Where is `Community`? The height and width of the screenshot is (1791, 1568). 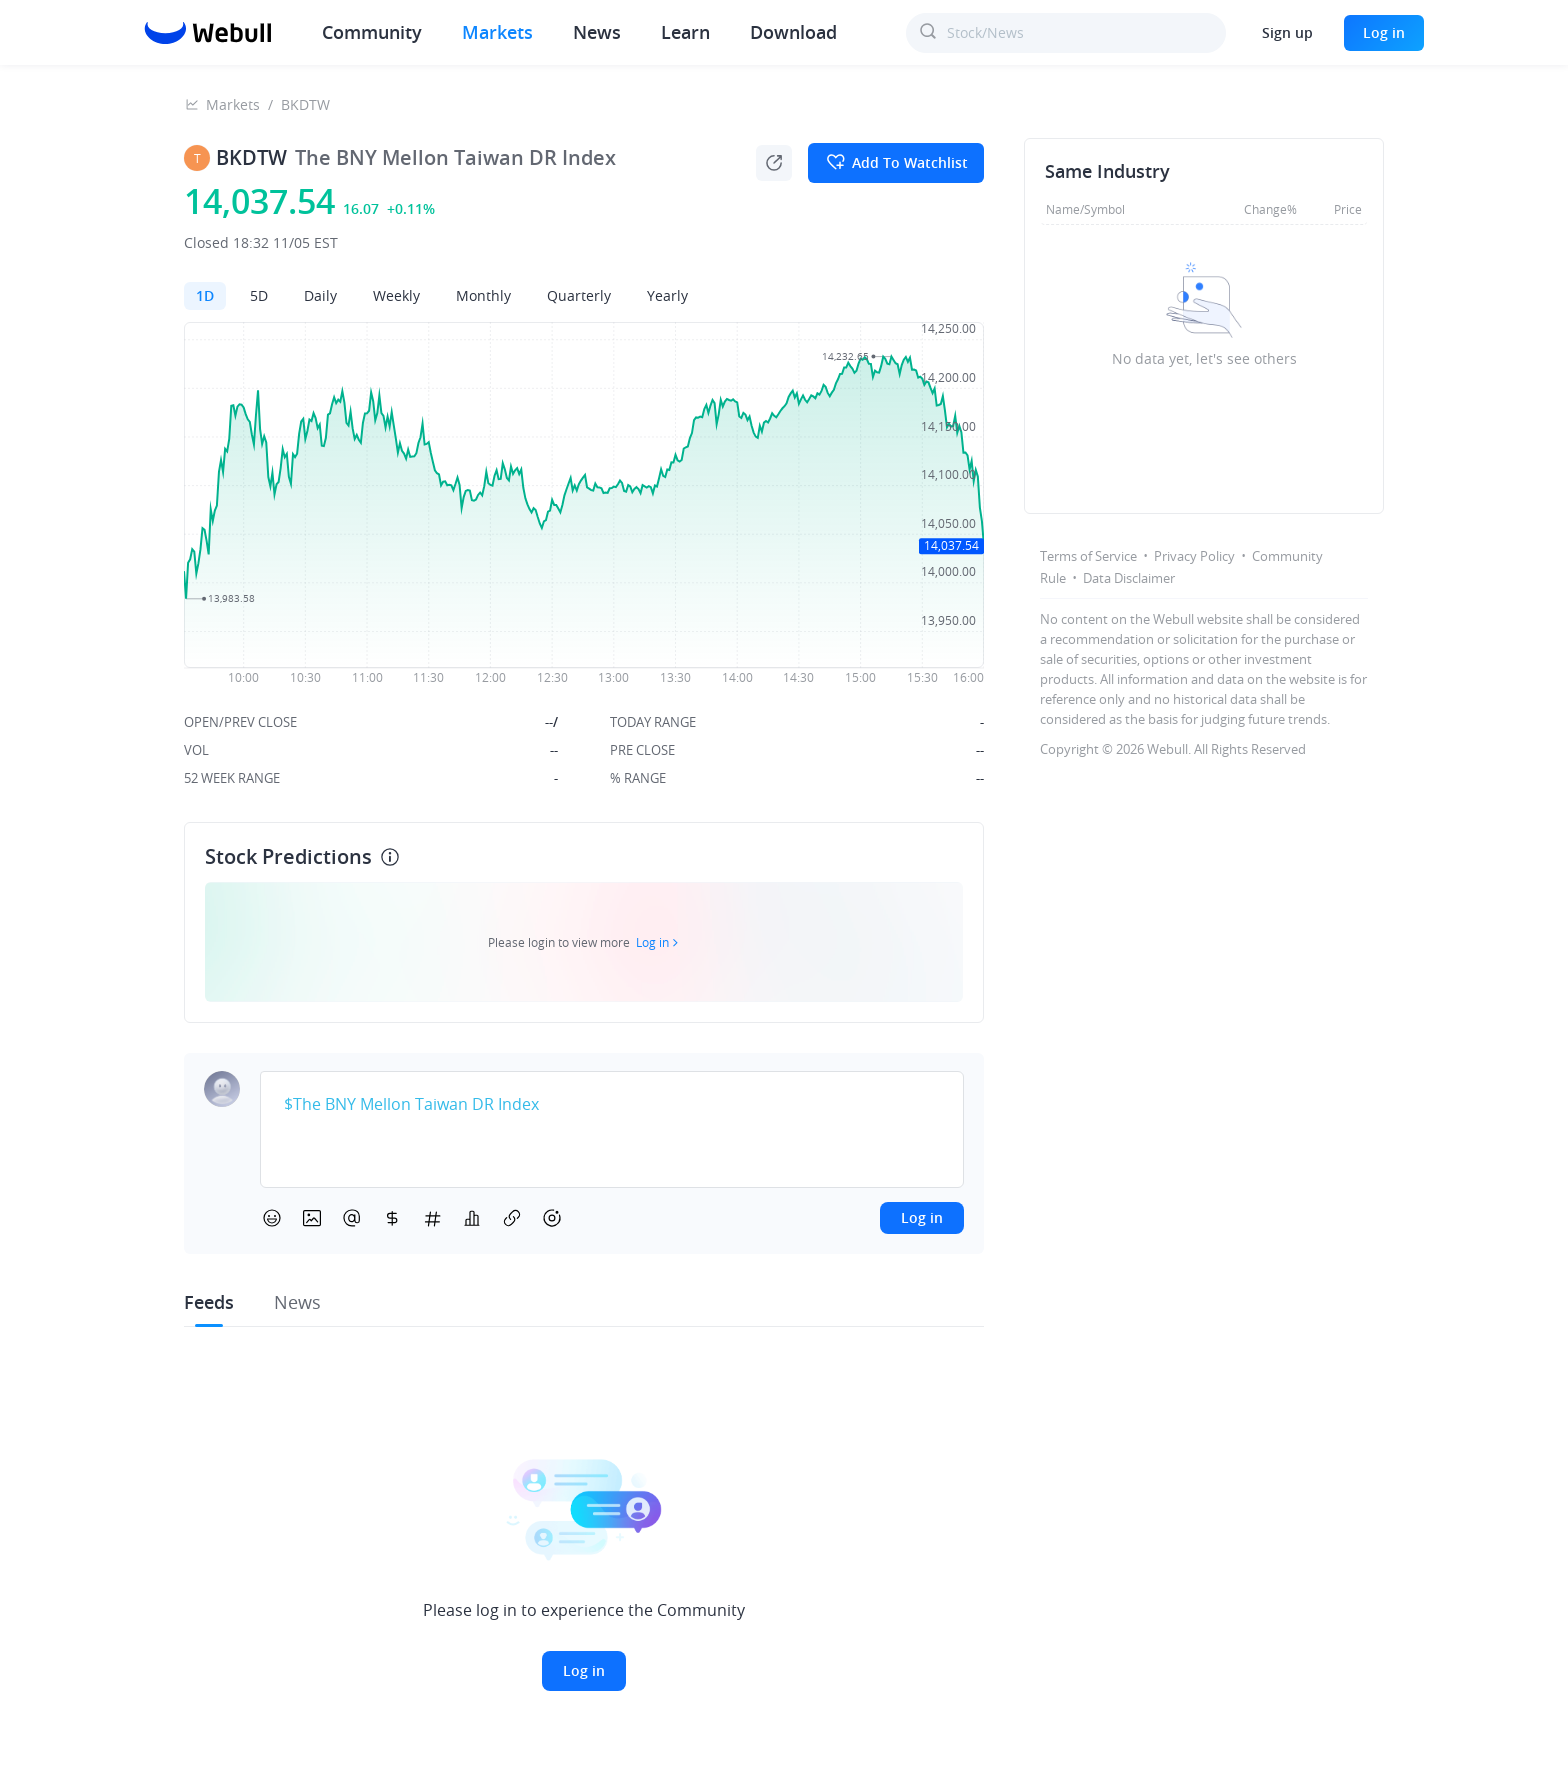
Community is located at coordinates (372, 32).